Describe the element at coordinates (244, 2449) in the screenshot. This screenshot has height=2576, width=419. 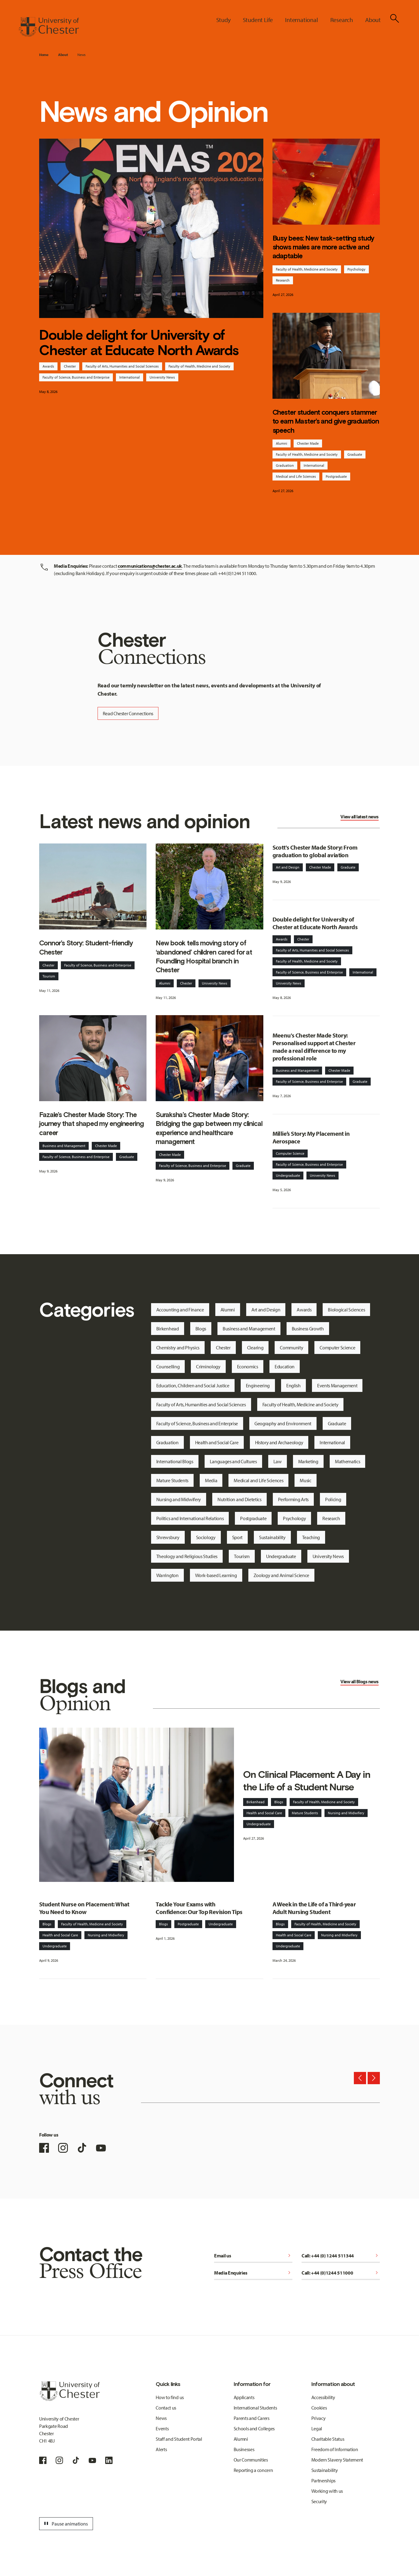
I see `Businesses` at that location.